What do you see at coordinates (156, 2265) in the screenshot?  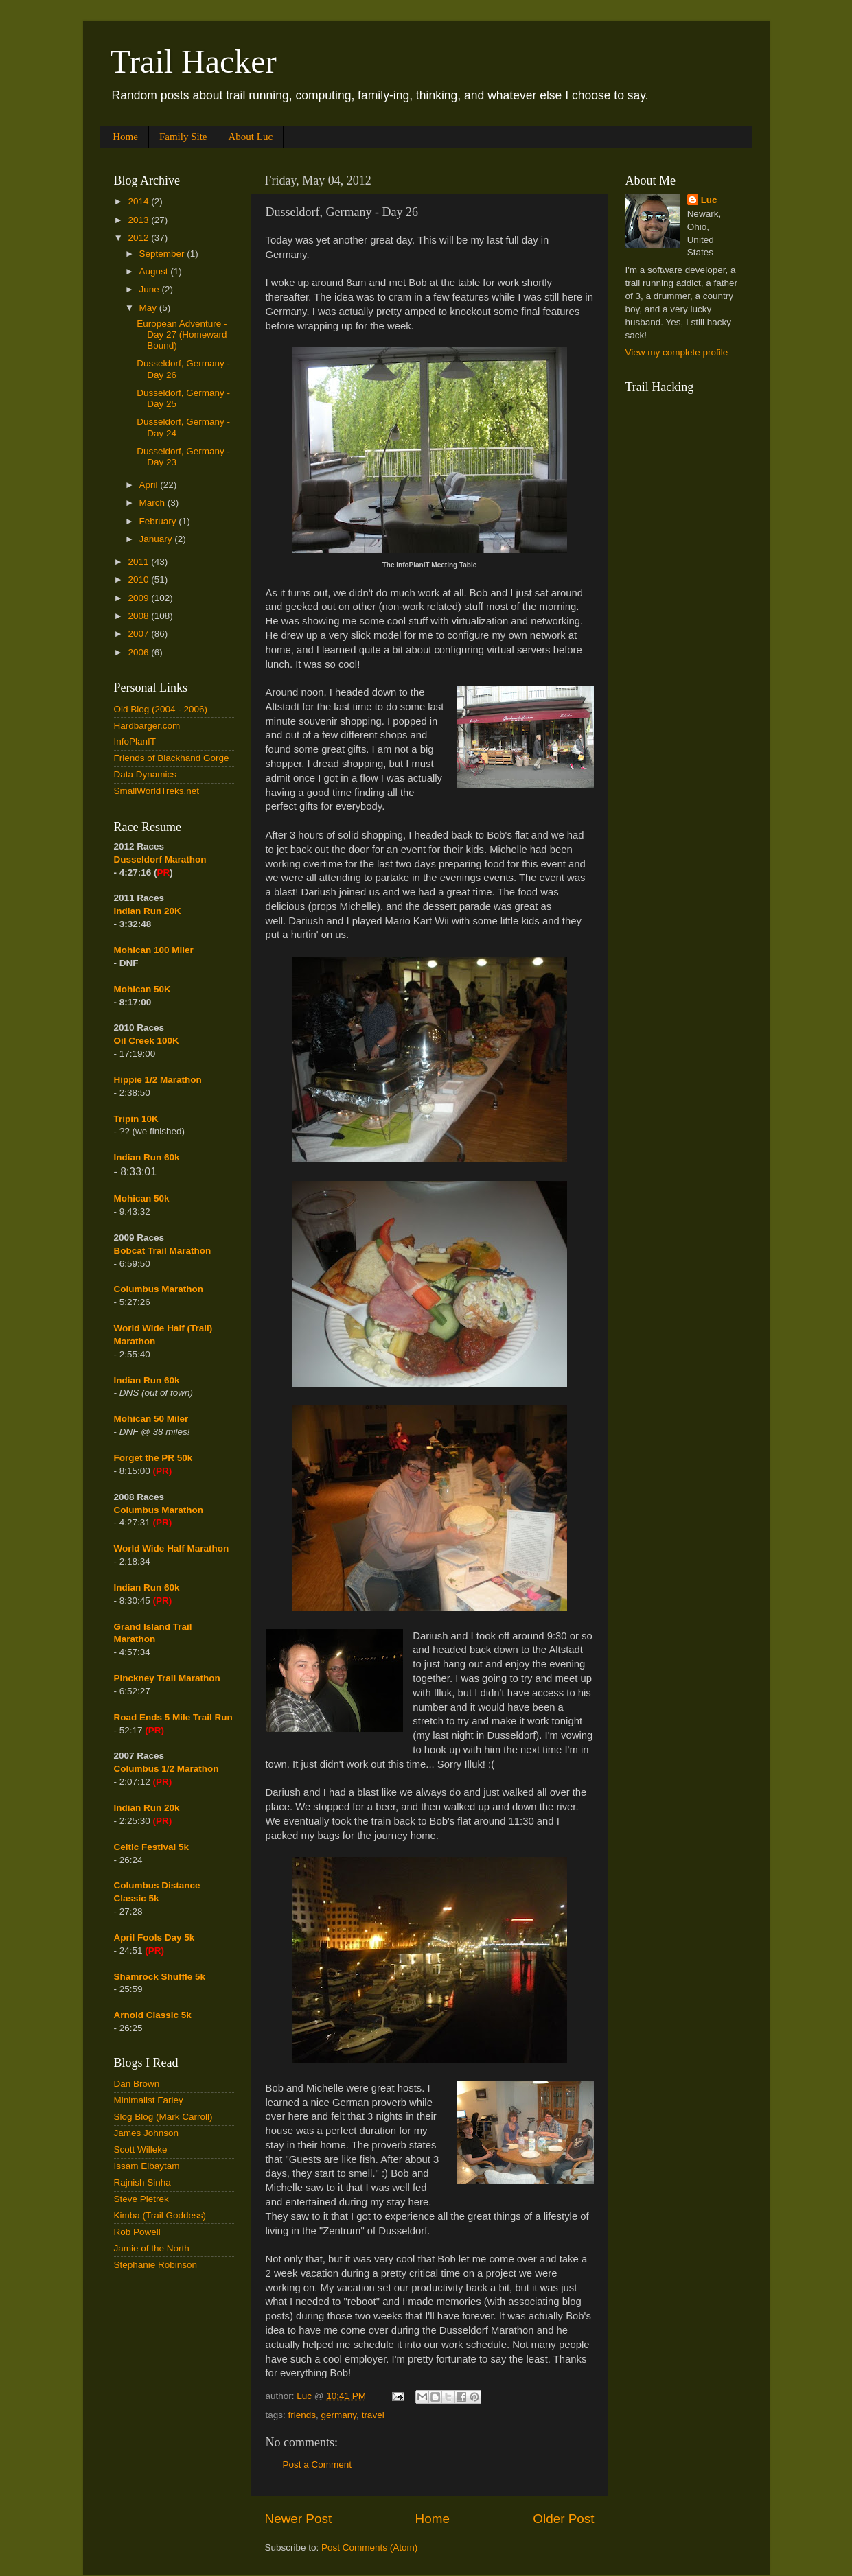 I see `Stephanie Robinson` at bounding box center [156, 2265].